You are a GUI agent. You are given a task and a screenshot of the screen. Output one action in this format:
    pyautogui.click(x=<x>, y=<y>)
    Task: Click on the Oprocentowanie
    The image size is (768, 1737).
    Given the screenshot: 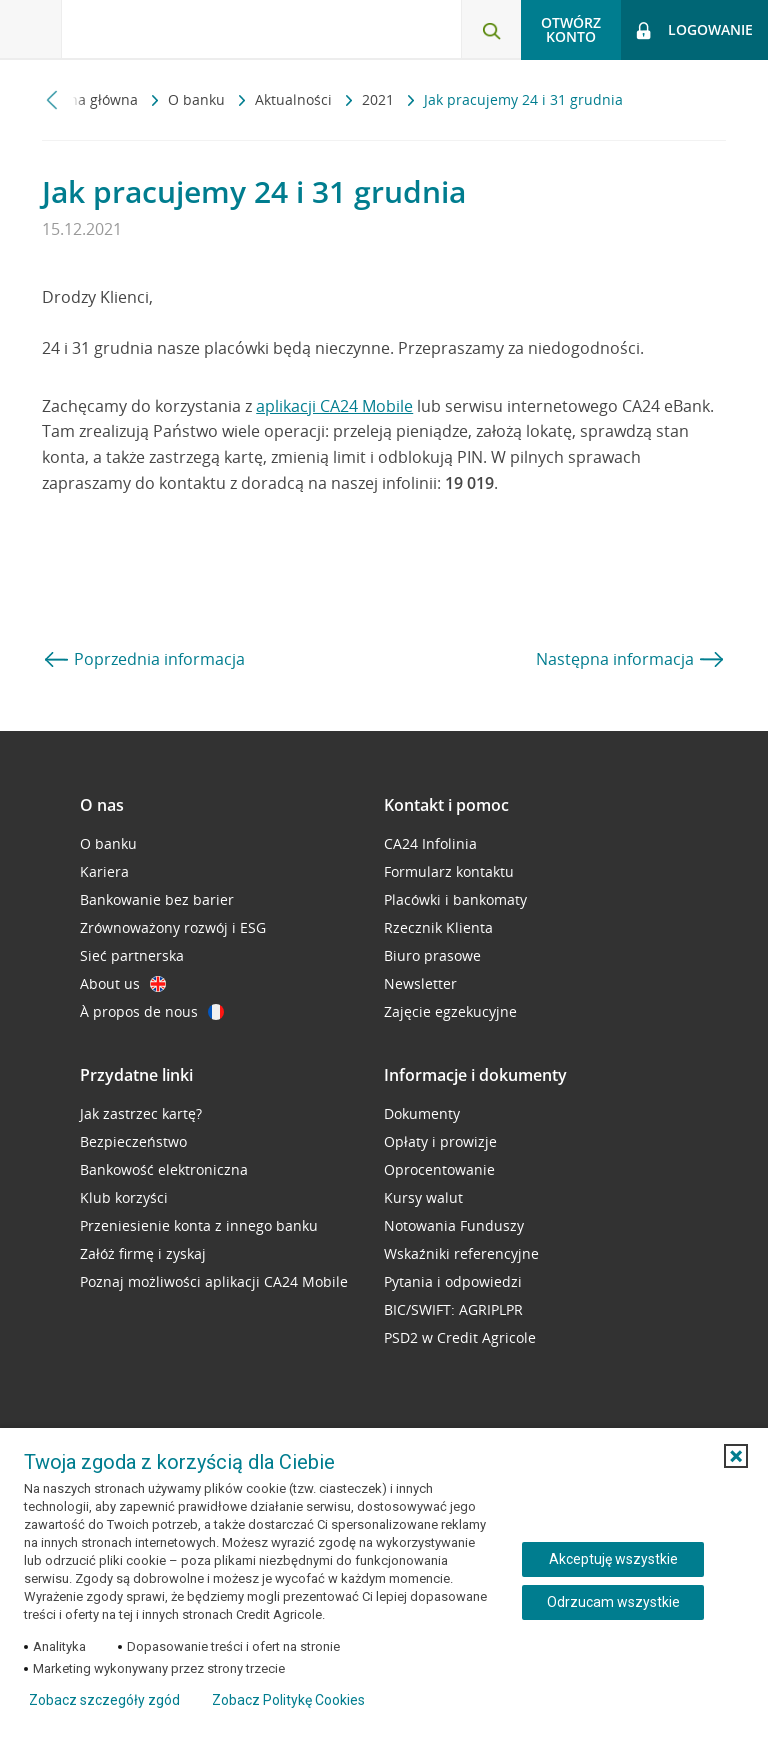 What is the action you would take?
    pyautogui.click(x=439, y=1169)
    